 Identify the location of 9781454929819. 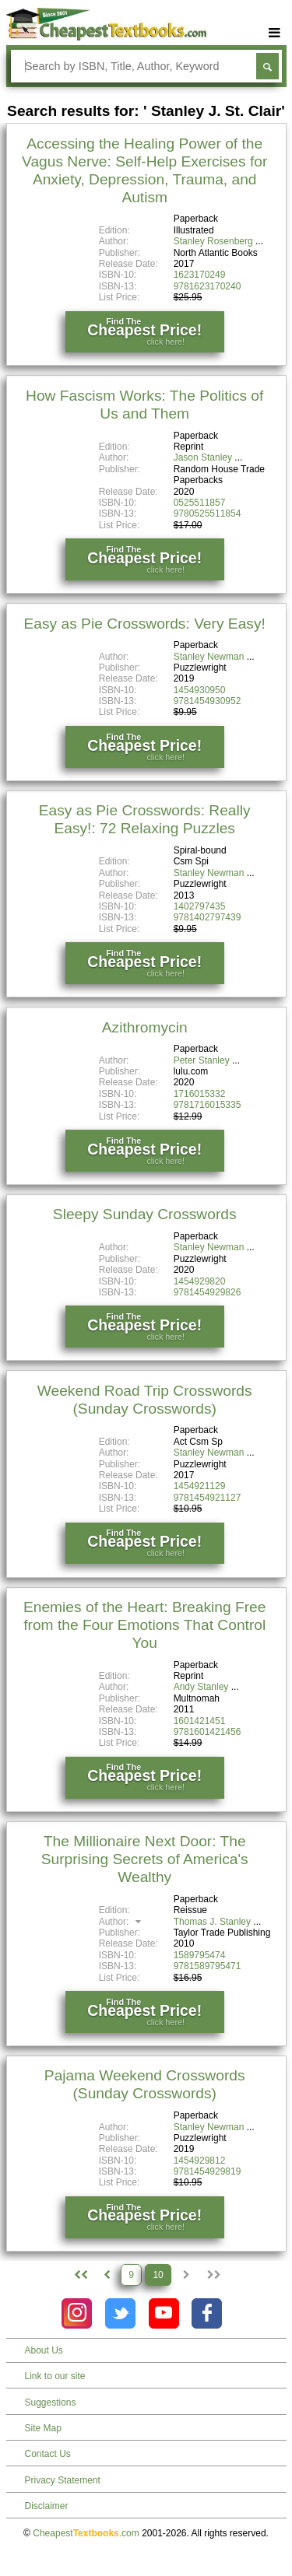
(207, 2171).